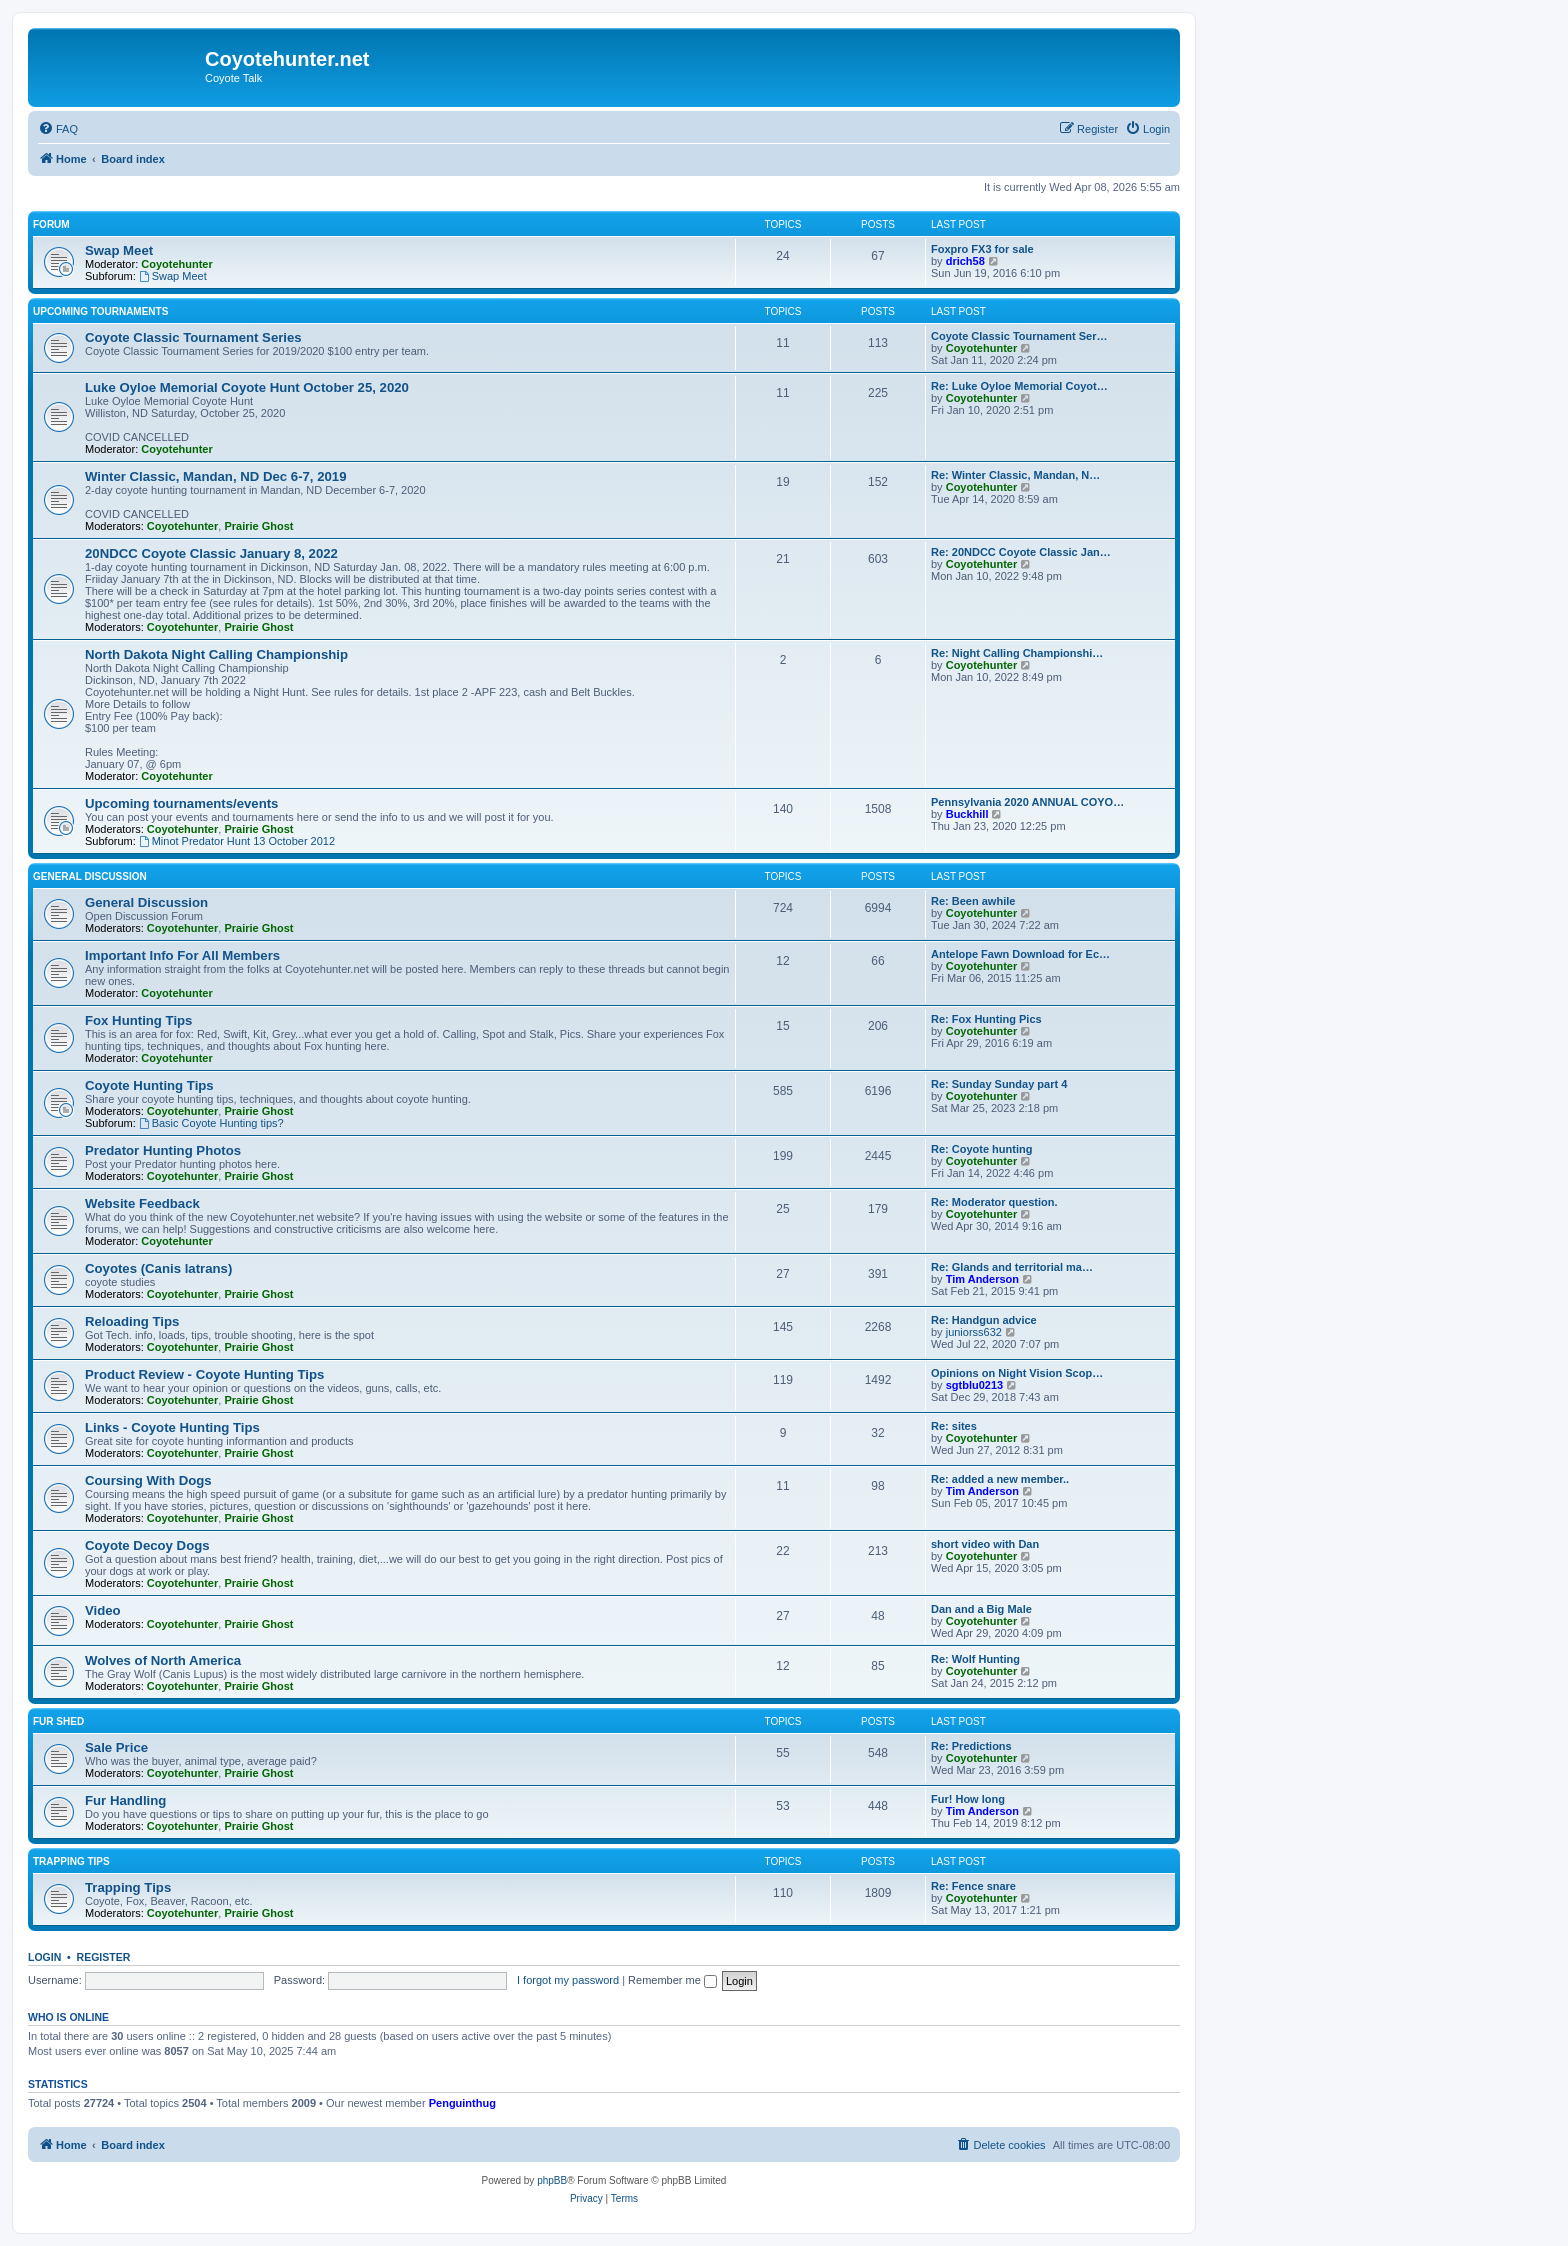 Image resolution: width=1568 pixels, height=2246 pixels. I want to click on Pennsylvania 2020 ANNUAL COYO…, so click(1027, 802).